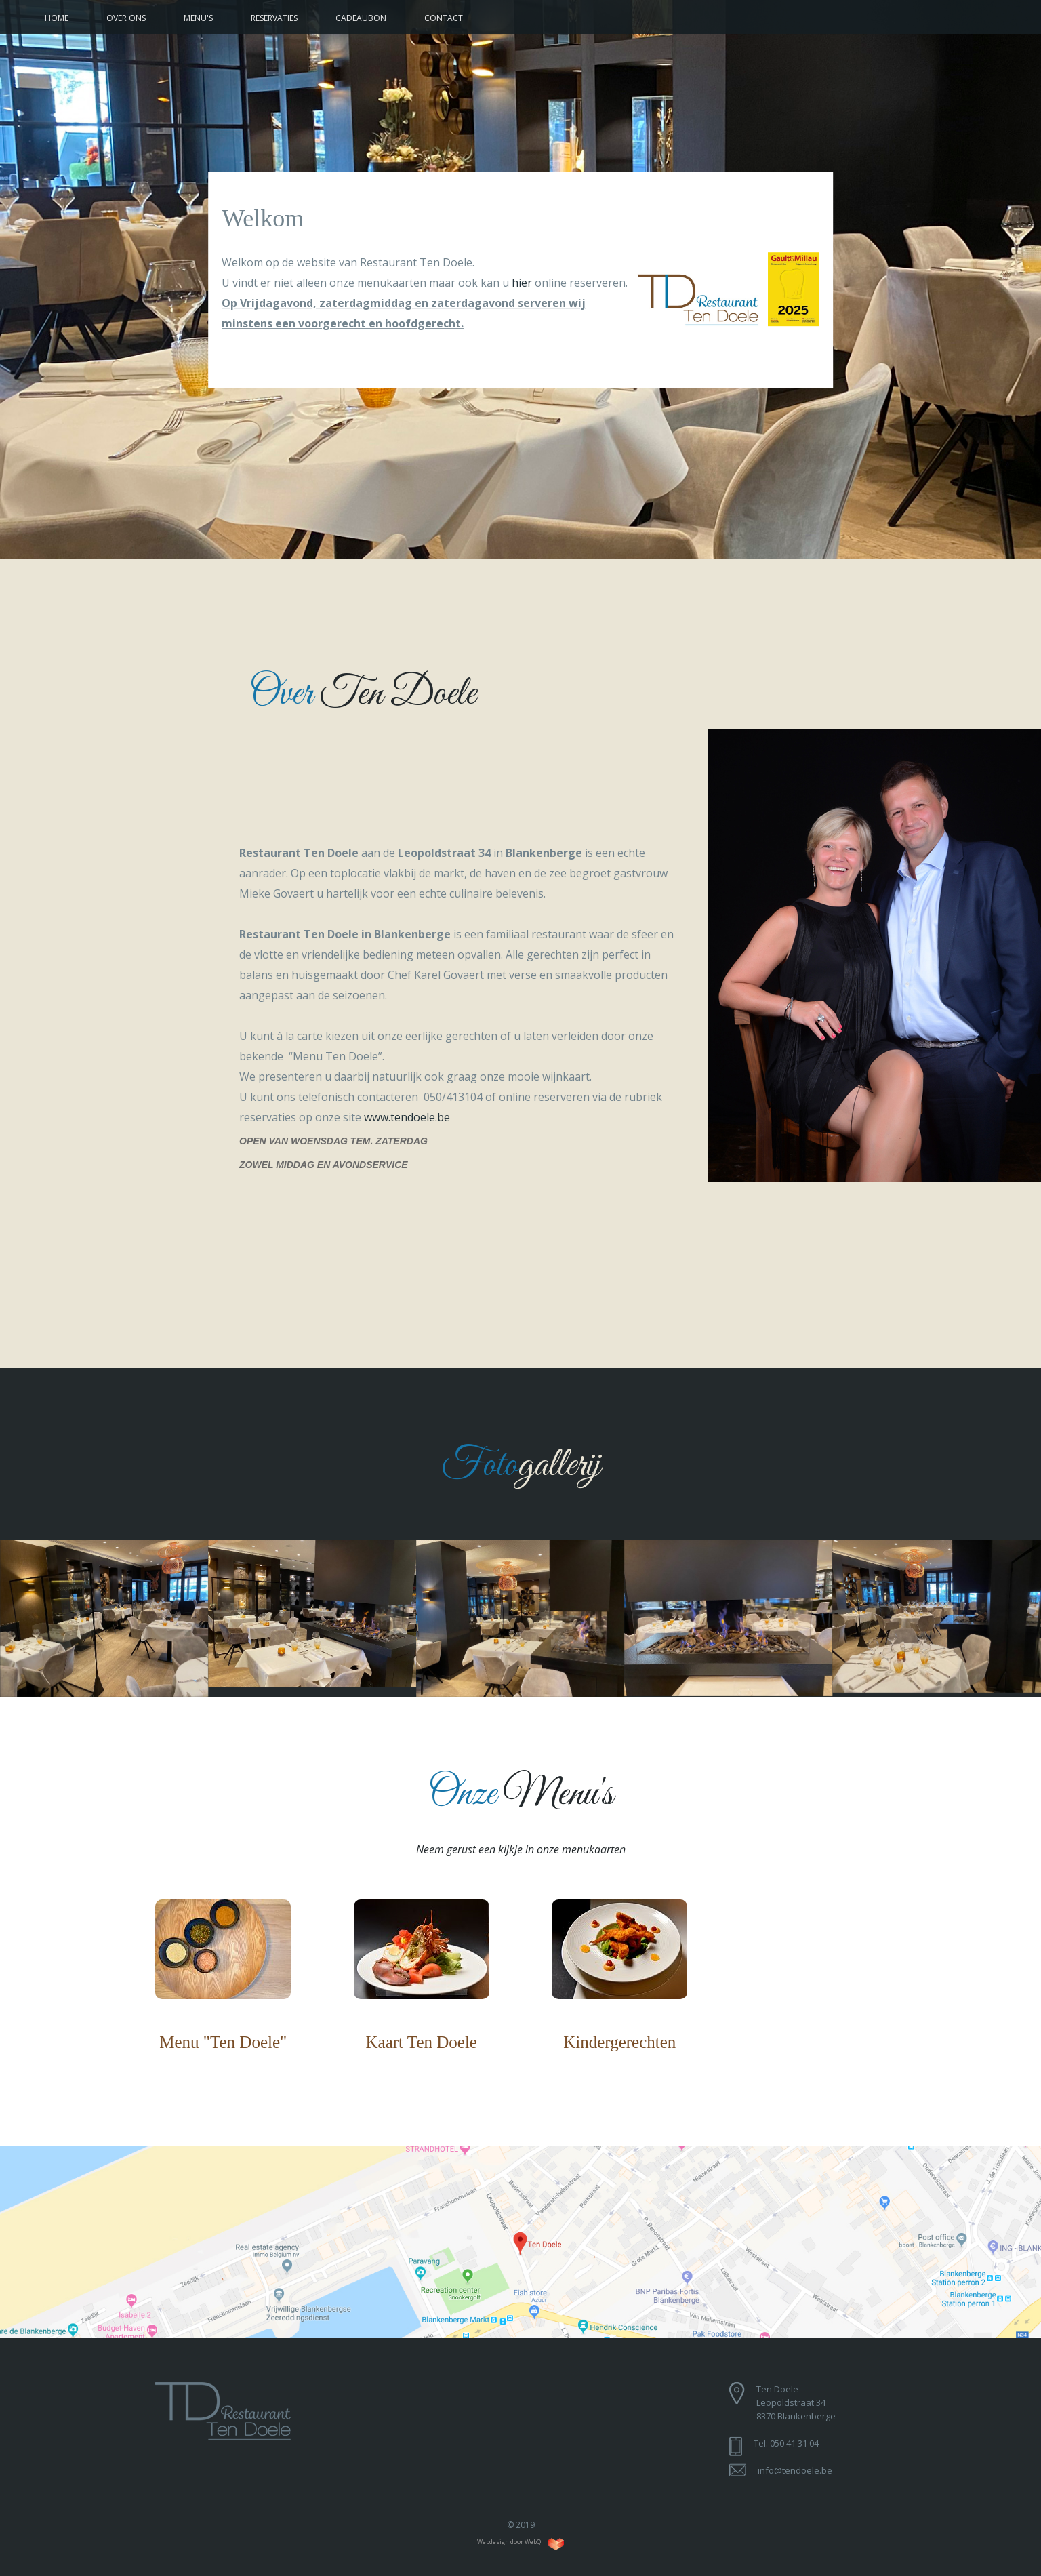 This screenshot has width=1041, height=2576. What do you see at coordinates (198, 18) in the screenshot?
I see `Menu's` at bounding box center [198, 18].